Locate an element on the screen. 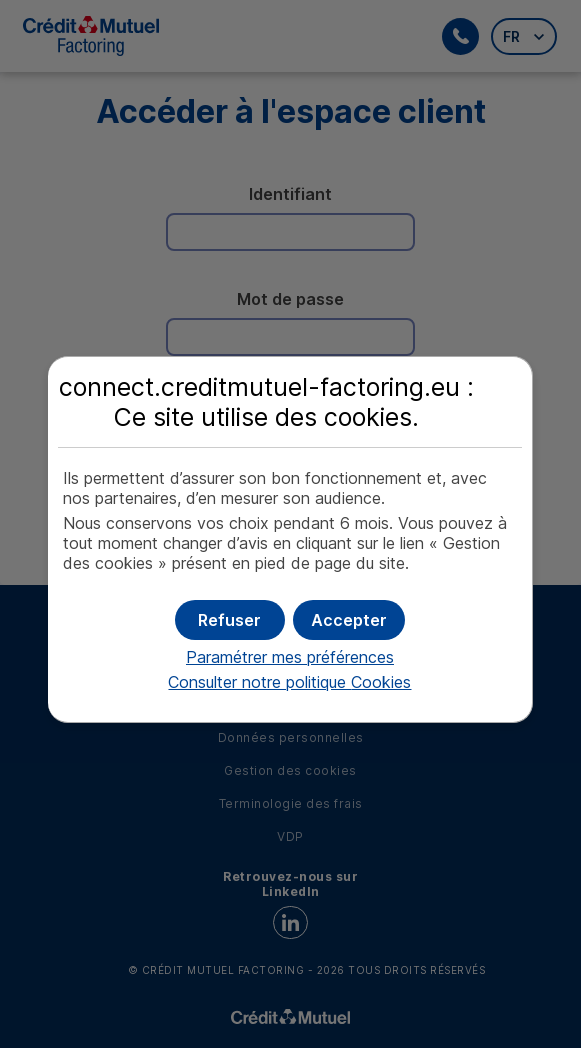 The height and width of the screenshot is (1048, 581). Paramétrer mes préférences [button] is located at coordinates (290, 657).